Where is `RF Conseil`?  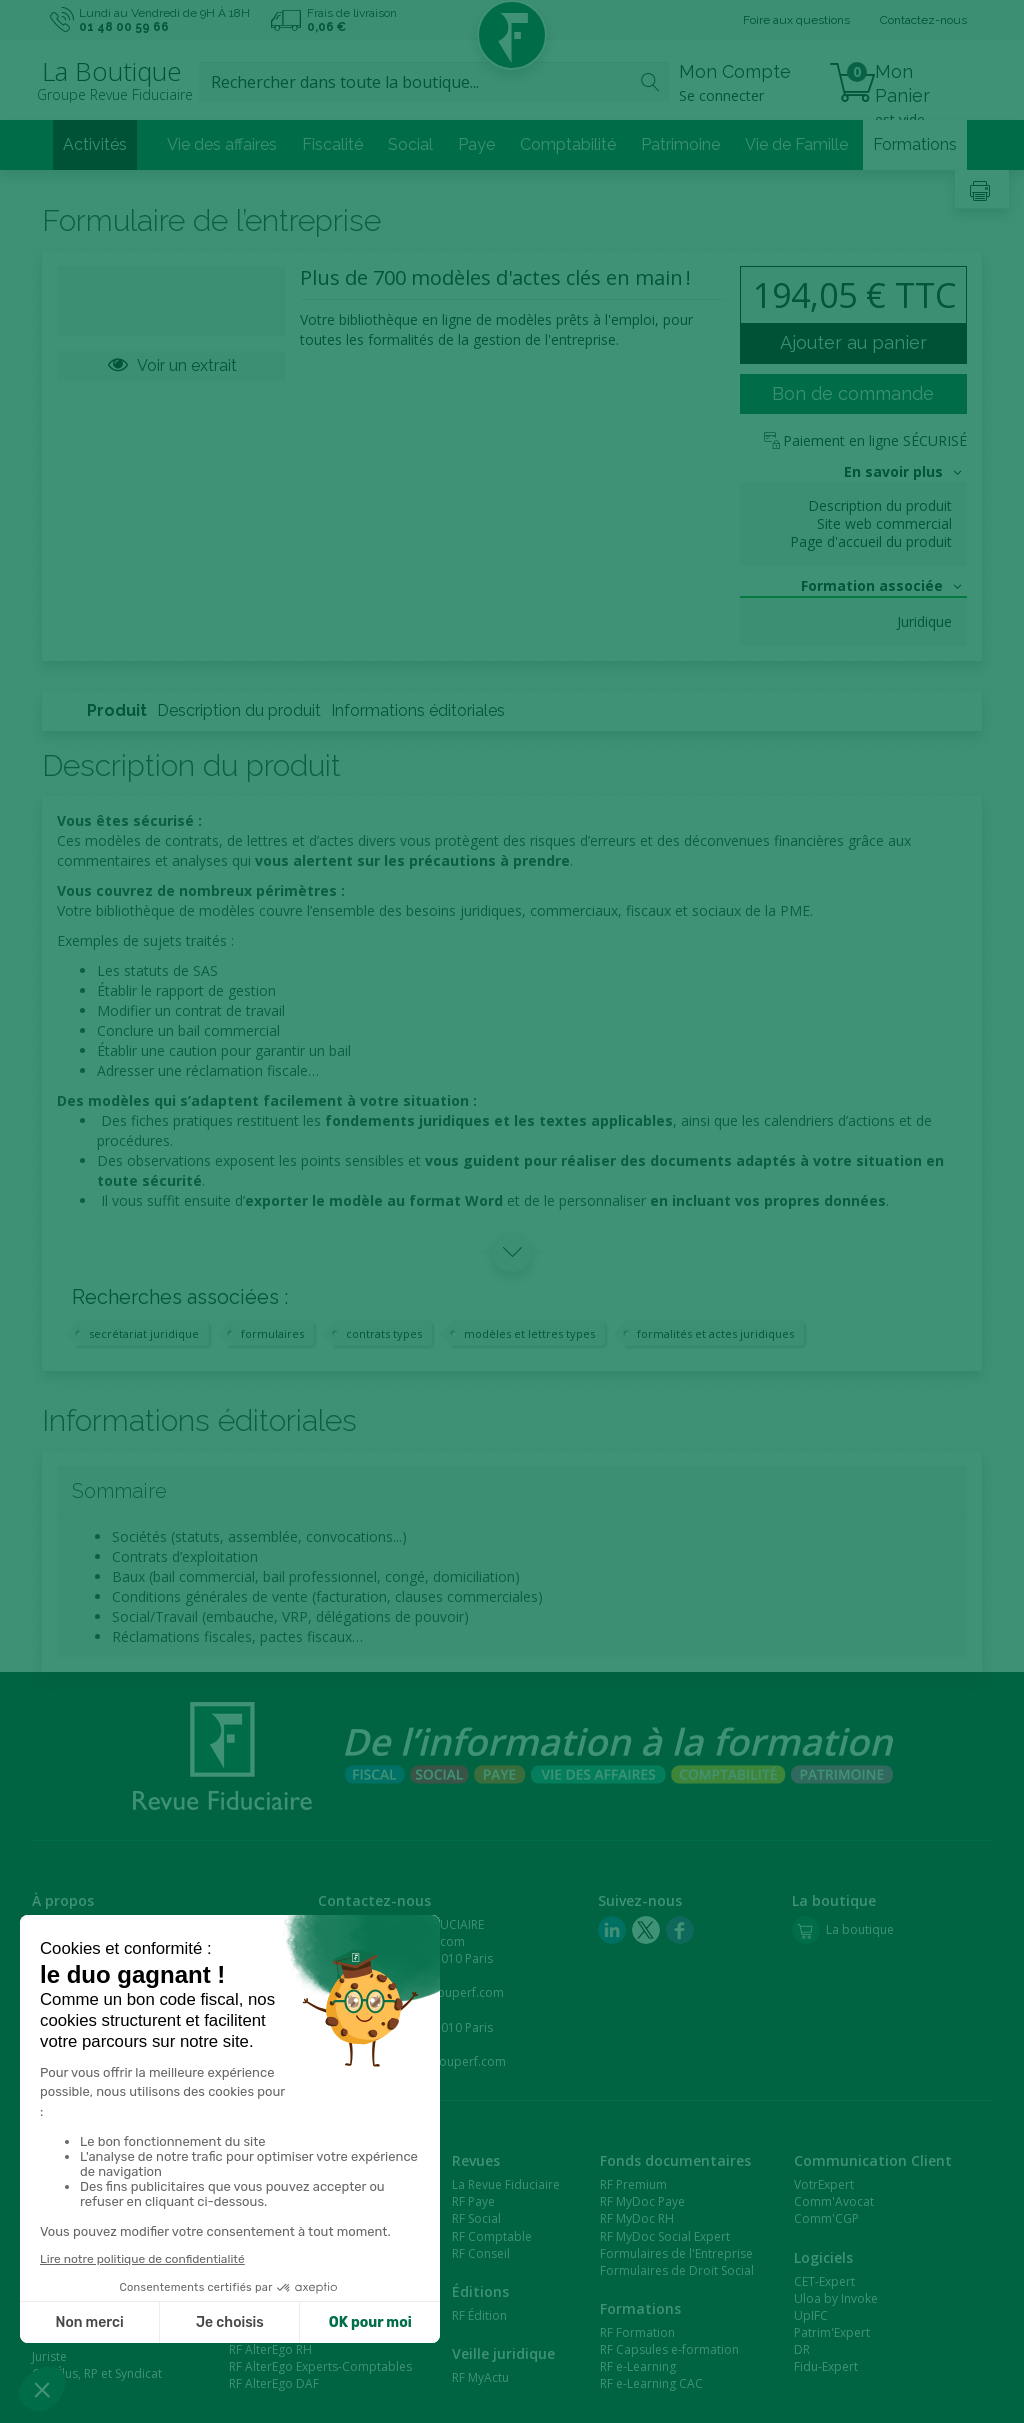
RF Conseil is located at coordinates (481, 2253).